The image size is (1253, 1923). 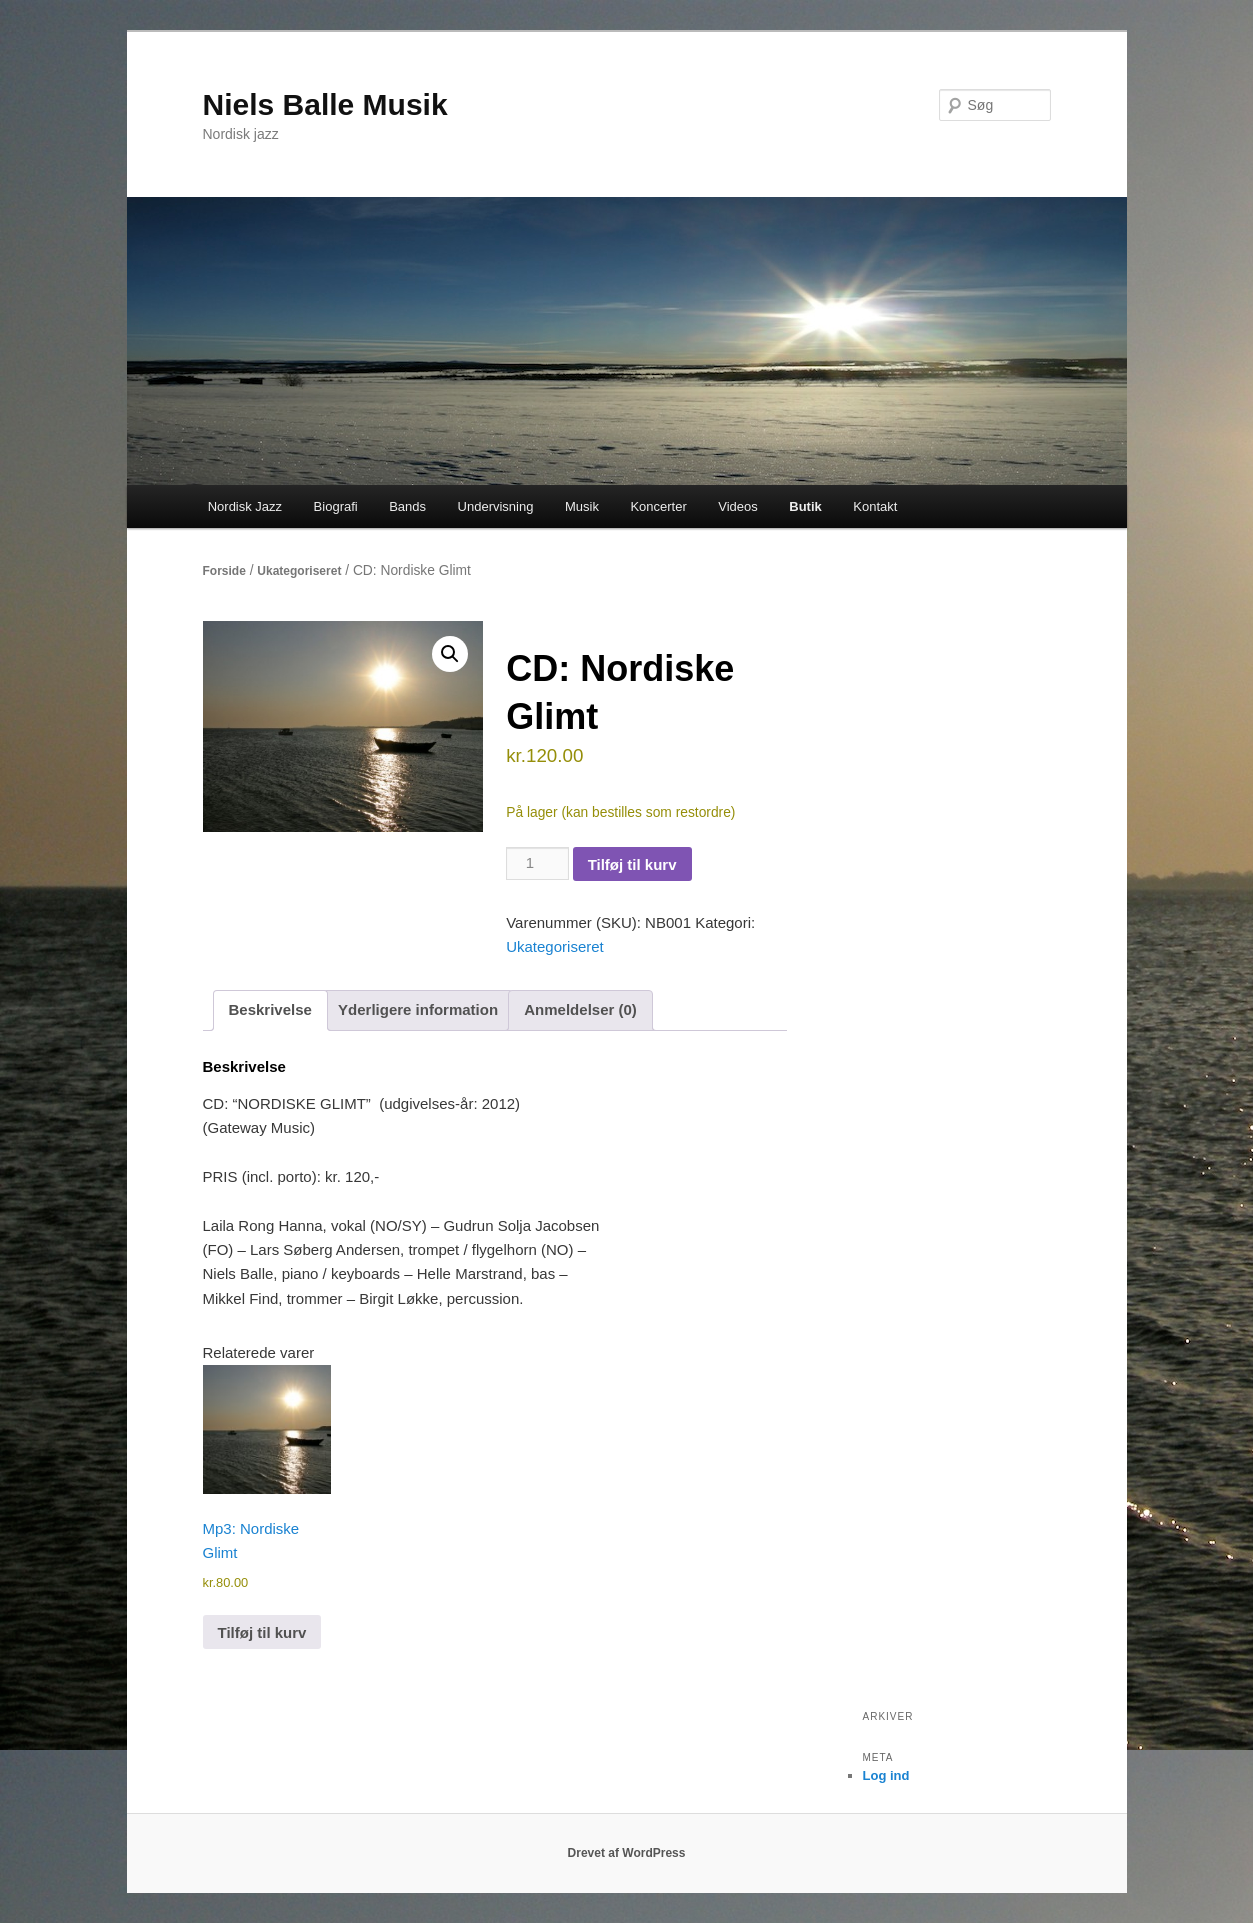 What do you see at coordinates (270, 1009) in the screenshot?
I see `Beskrivelse [tab]` at bounding box center [270, 1009].